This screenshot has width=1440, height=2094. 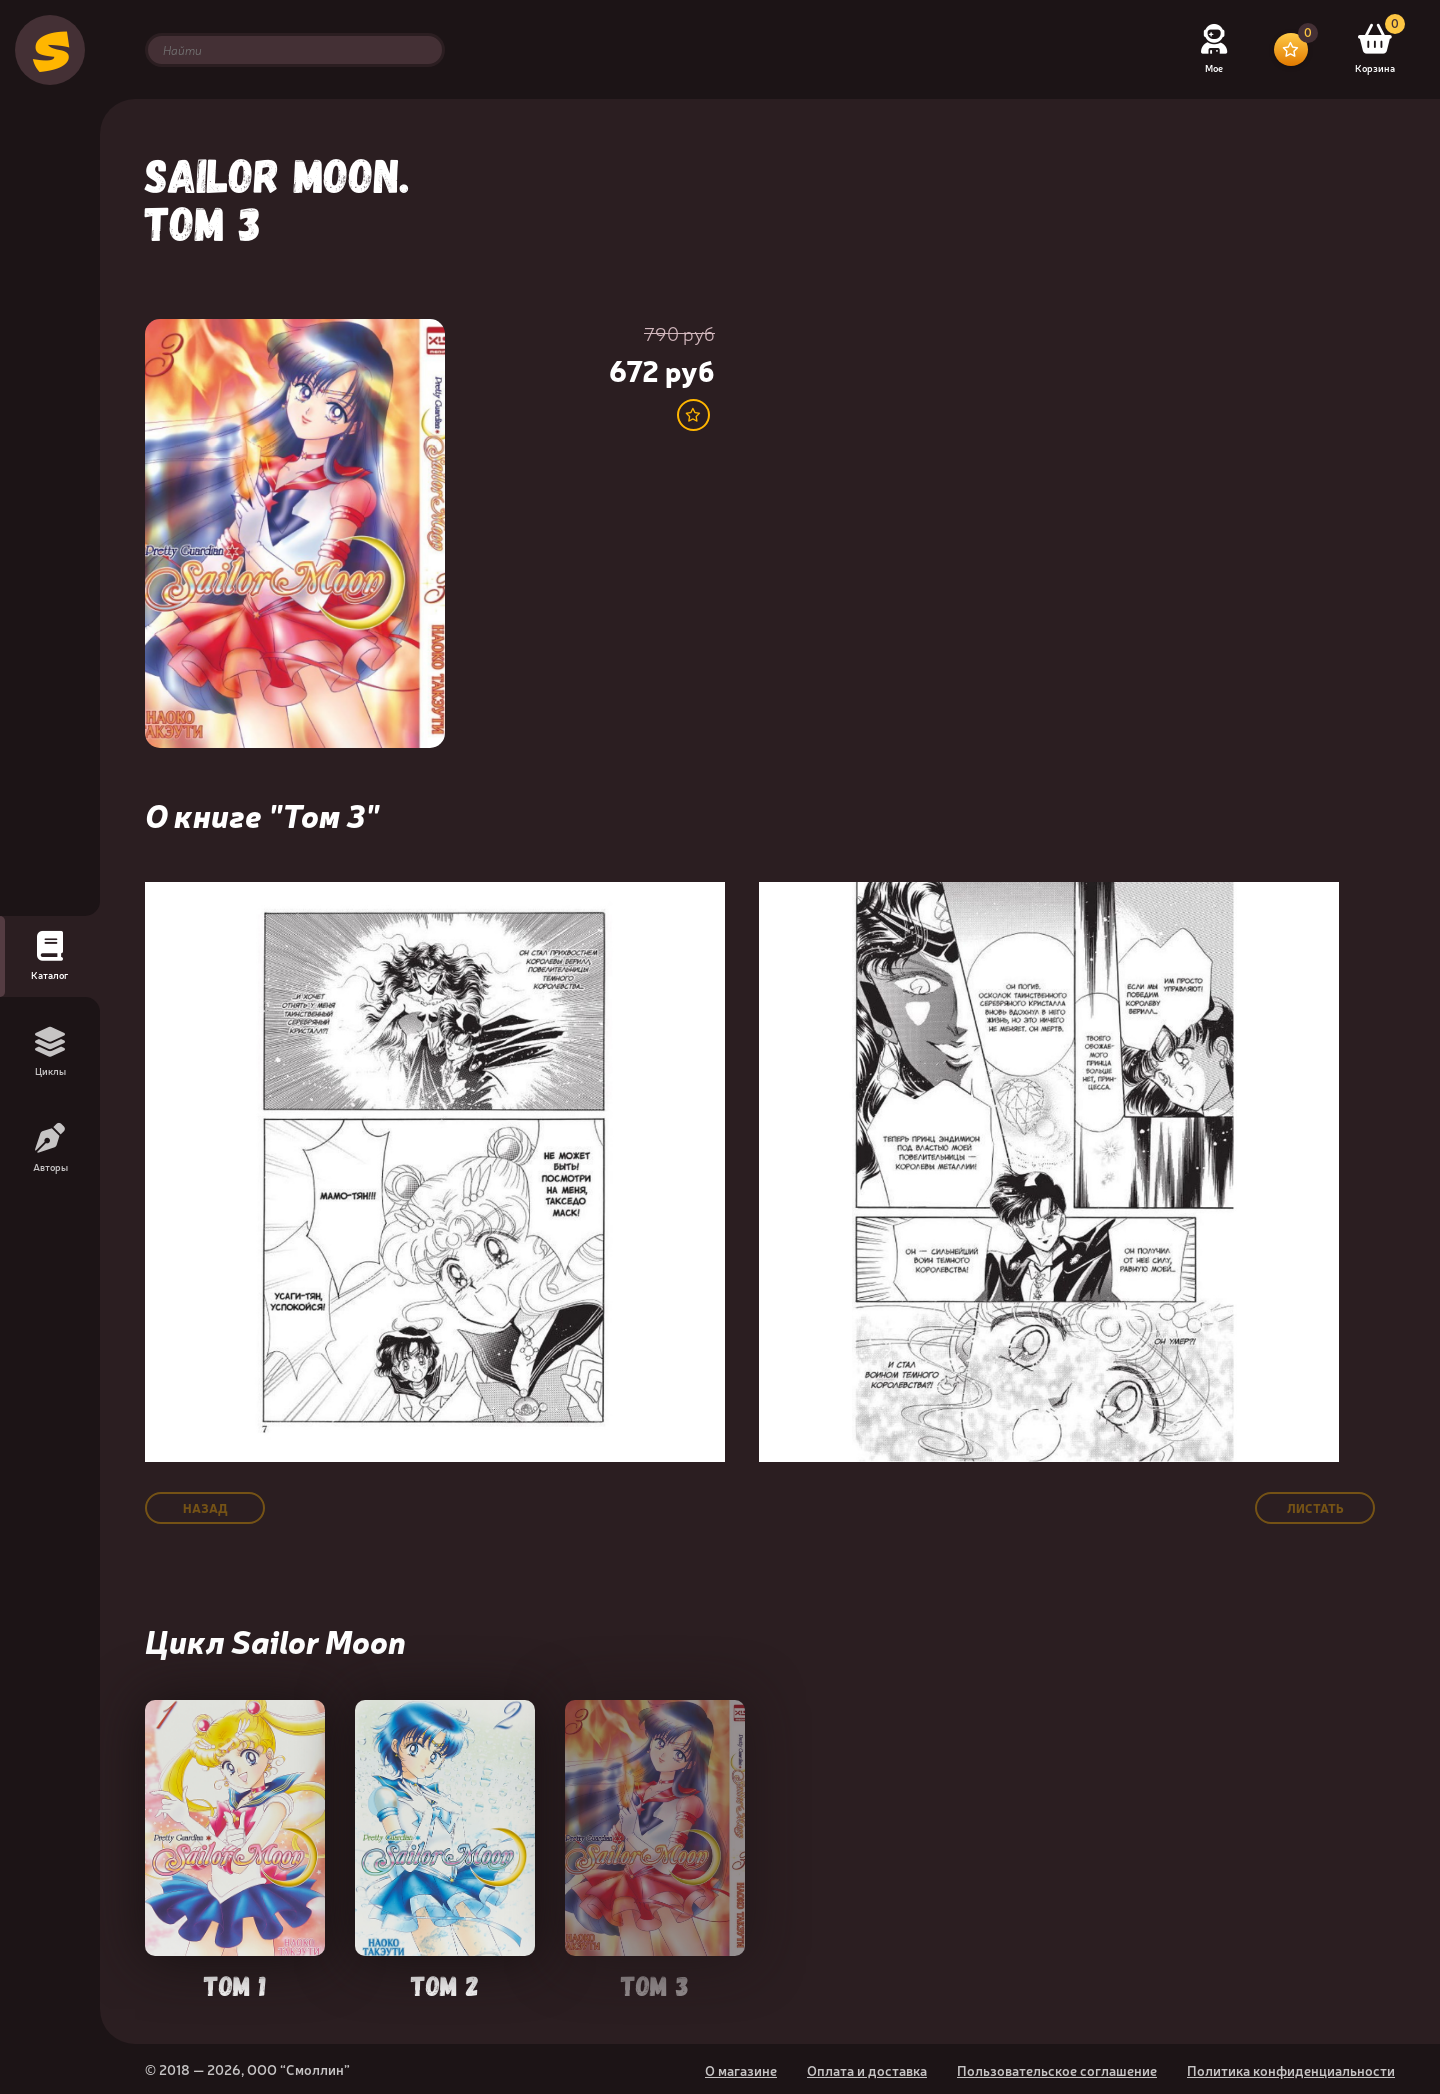 I want to click on Том 1, so click(x=235, y=1983).